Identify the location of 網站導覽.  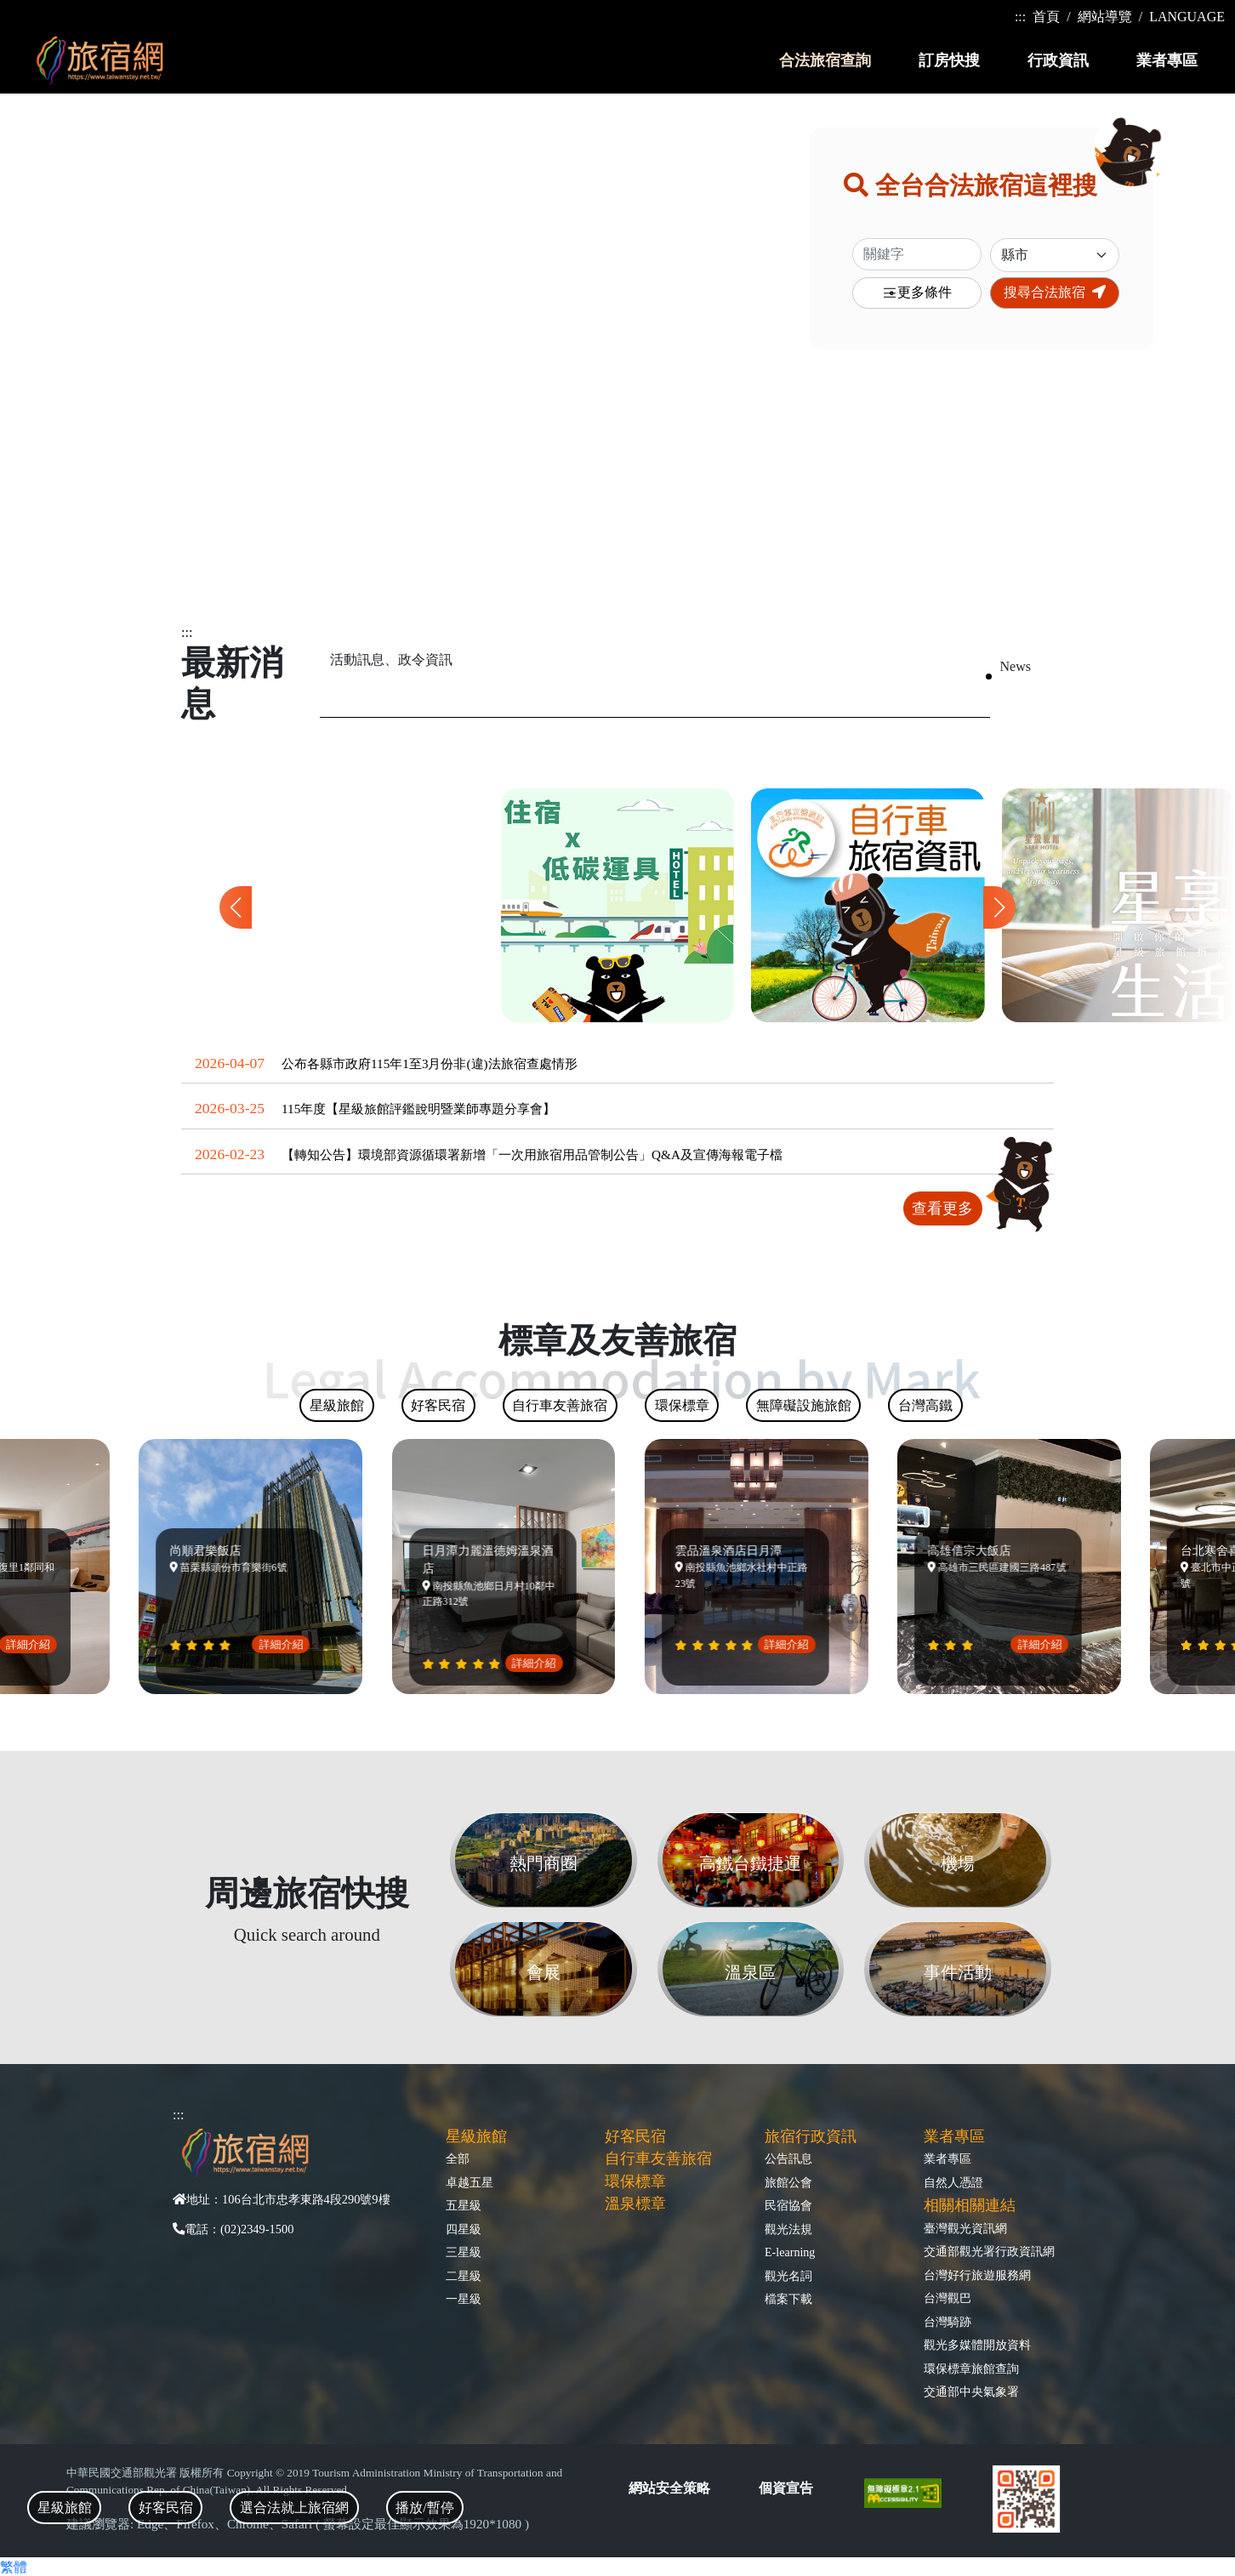
(1105, 16).